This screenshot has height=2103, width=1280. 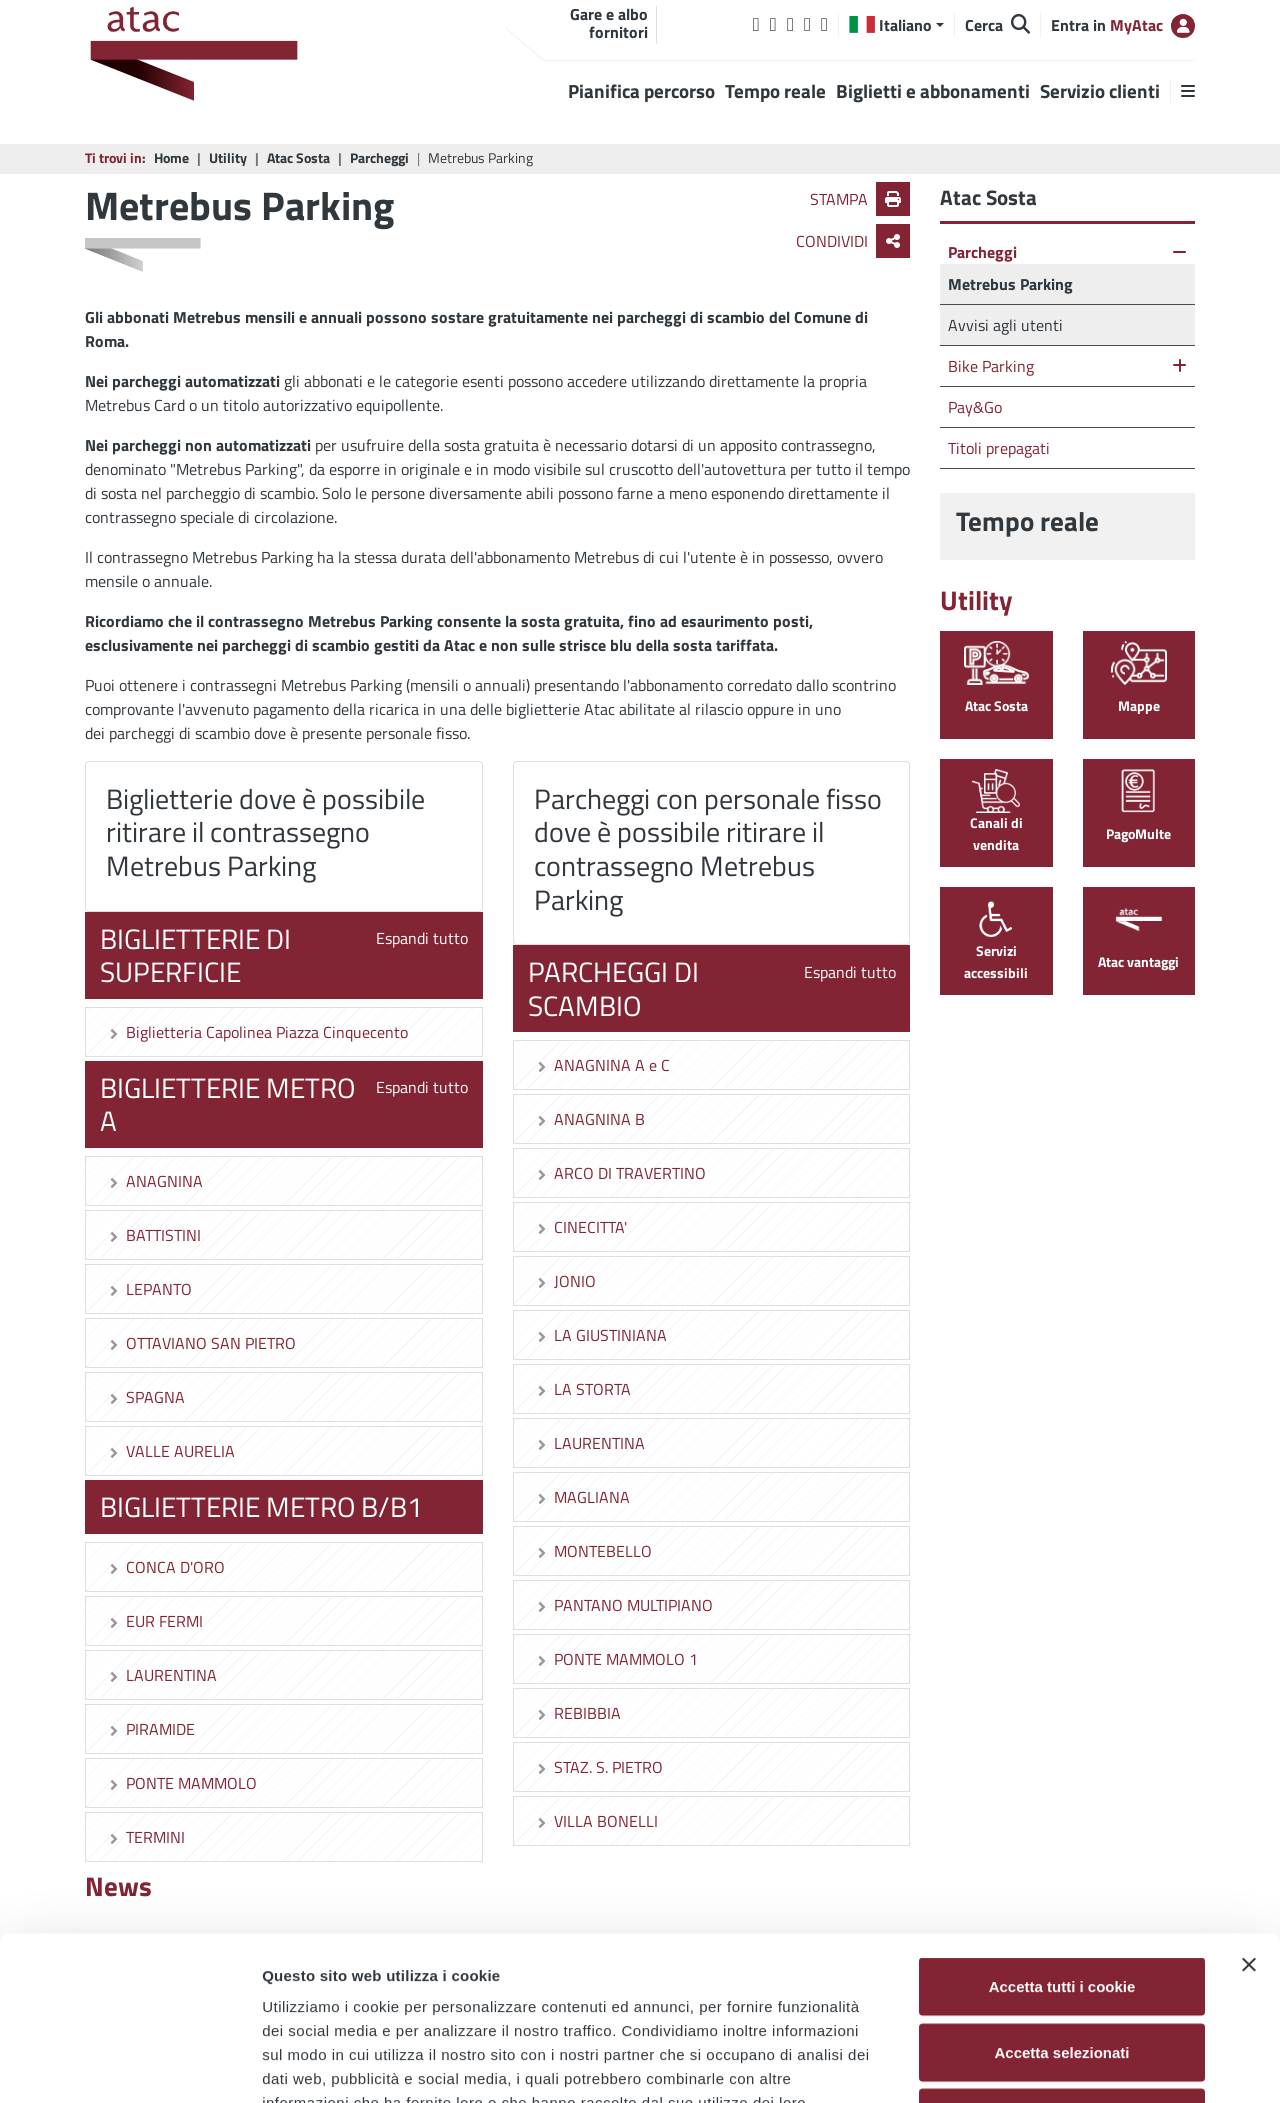 I want to click on PIRAMIDE [button], so click(x=150, y=1729).